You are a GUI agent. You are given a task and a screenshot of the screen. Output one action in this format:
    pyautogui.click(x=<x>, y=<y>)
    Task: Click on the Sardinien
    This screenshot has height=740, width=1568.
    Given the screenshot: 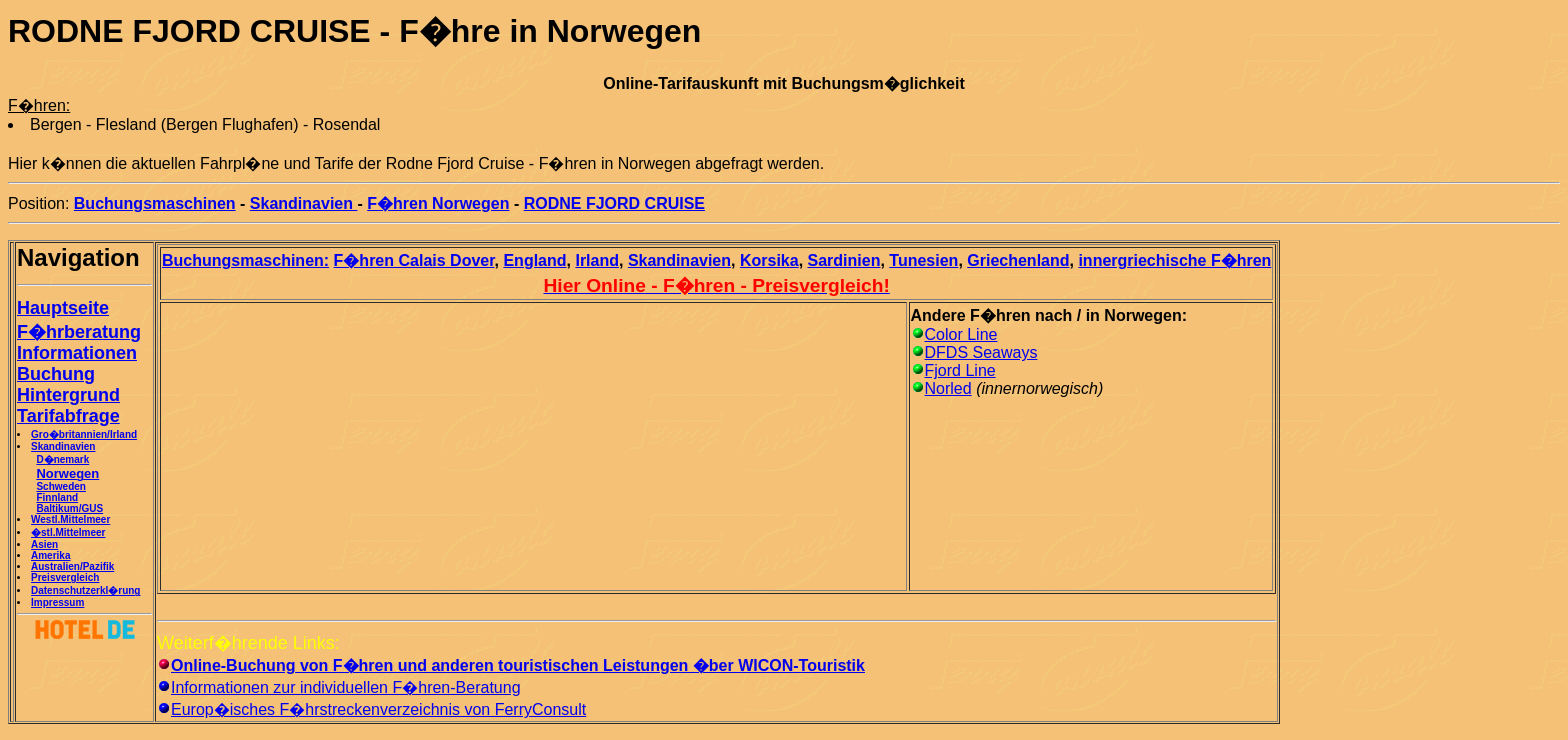 What is the action you would take?
    pyautogui.click(x=844, y=260)
    